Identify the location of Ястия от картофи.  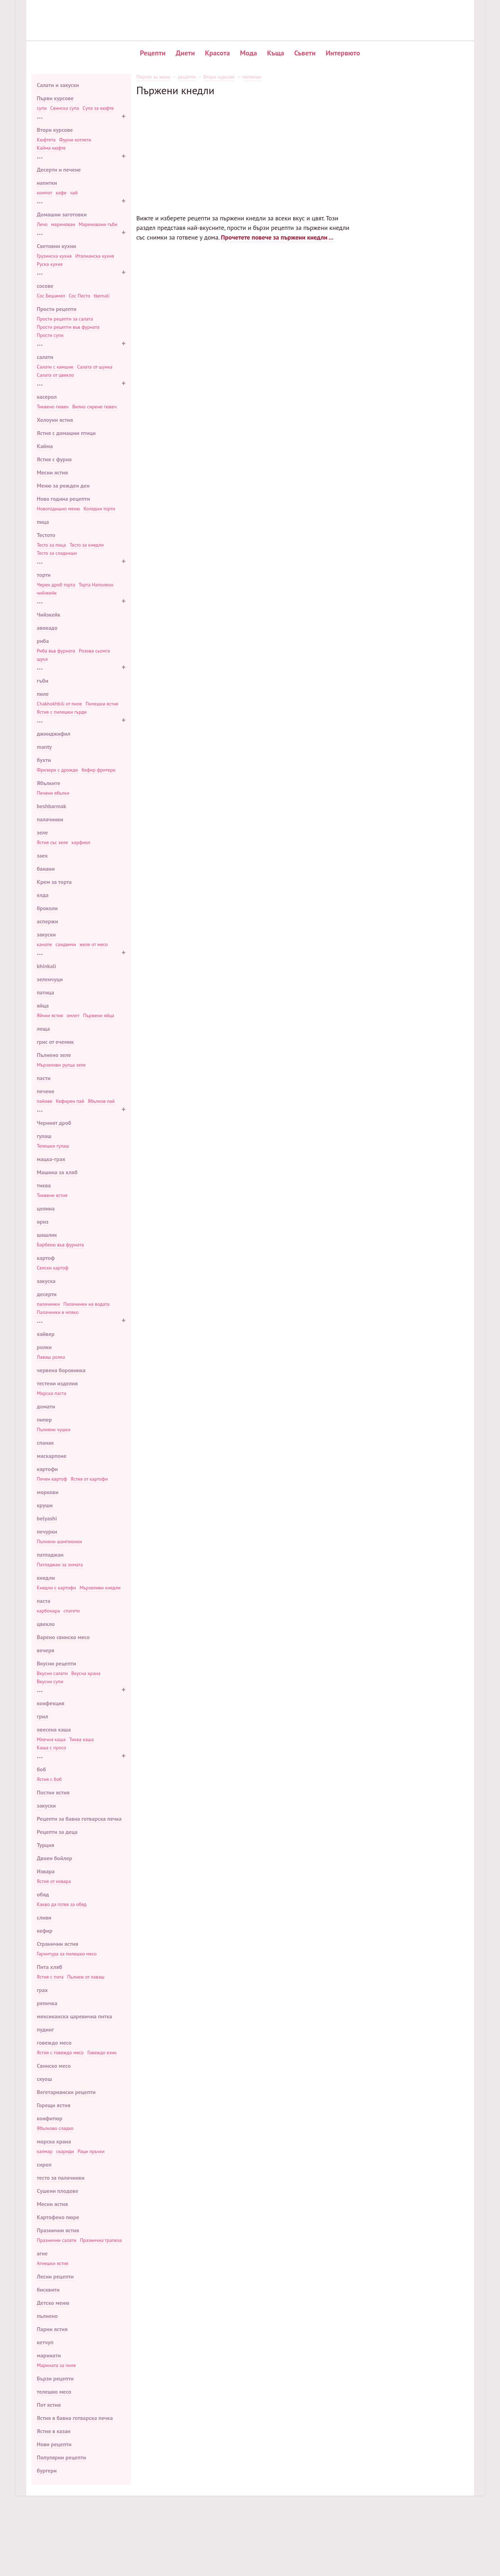
(89, 1479).